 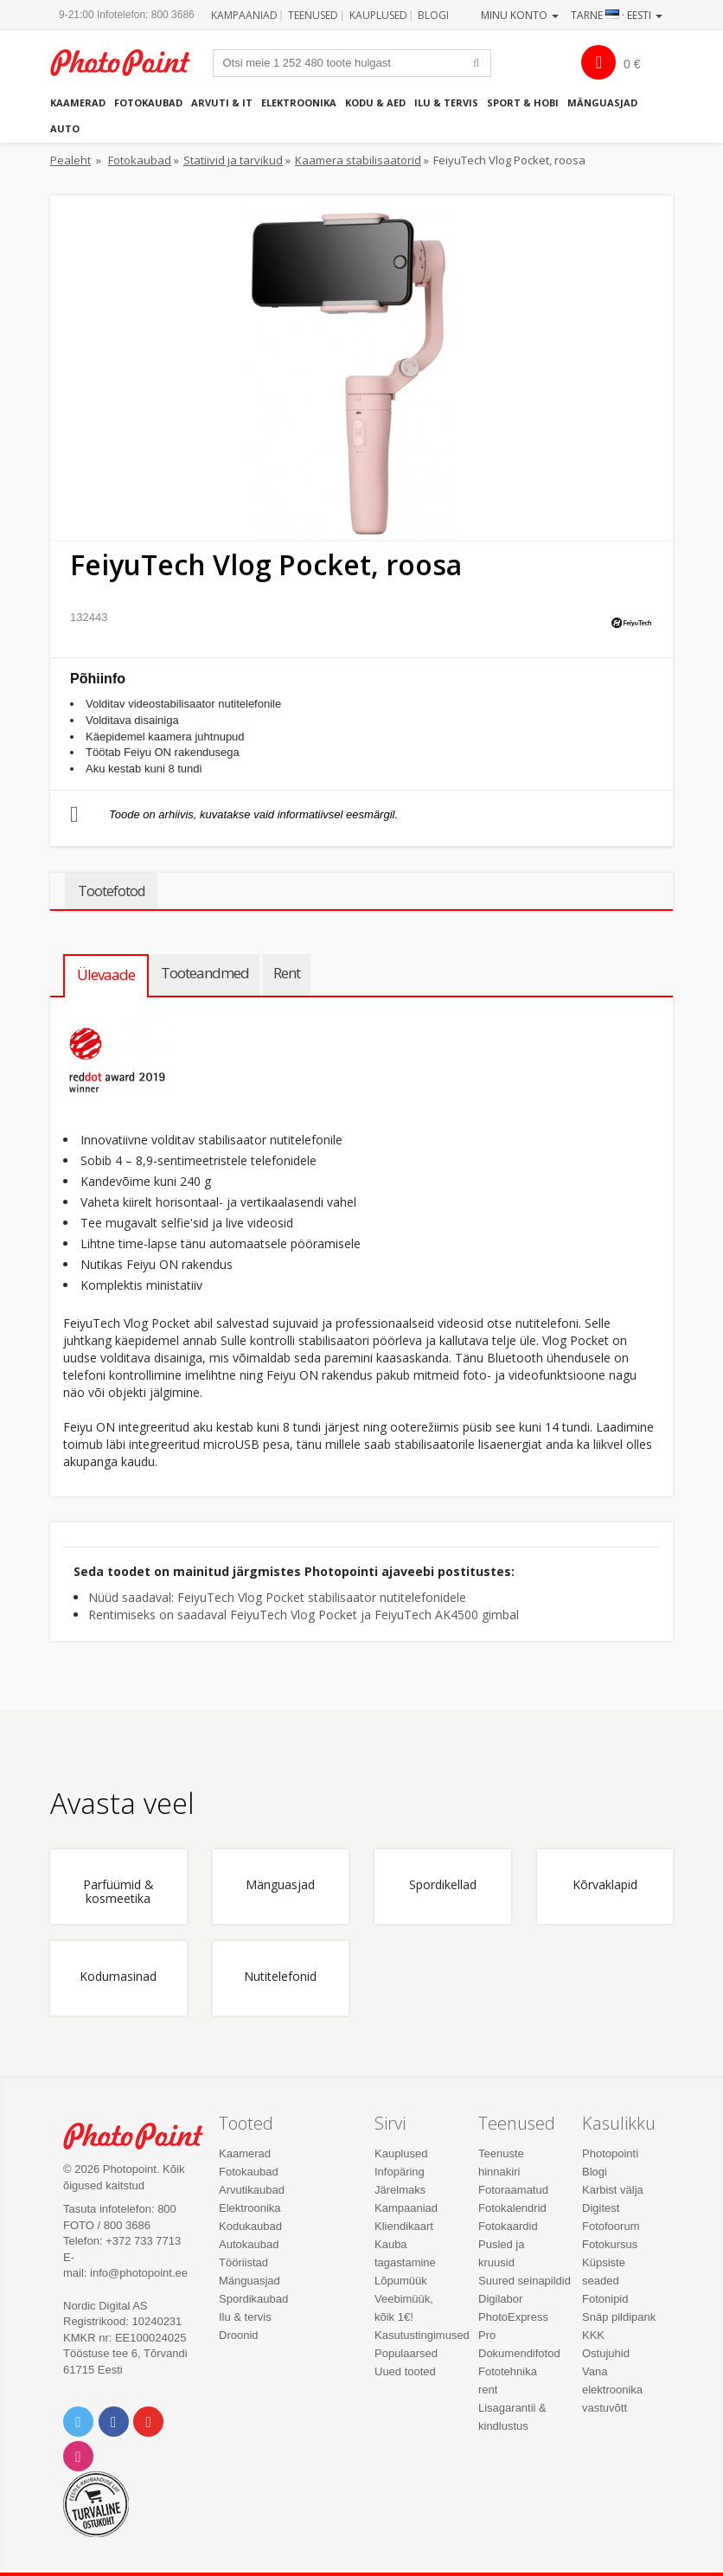 What do you see at coordinates (605, 1885) in the screenshot?
I see `Kõrvaklapid` at bounding box center [605, 1885].